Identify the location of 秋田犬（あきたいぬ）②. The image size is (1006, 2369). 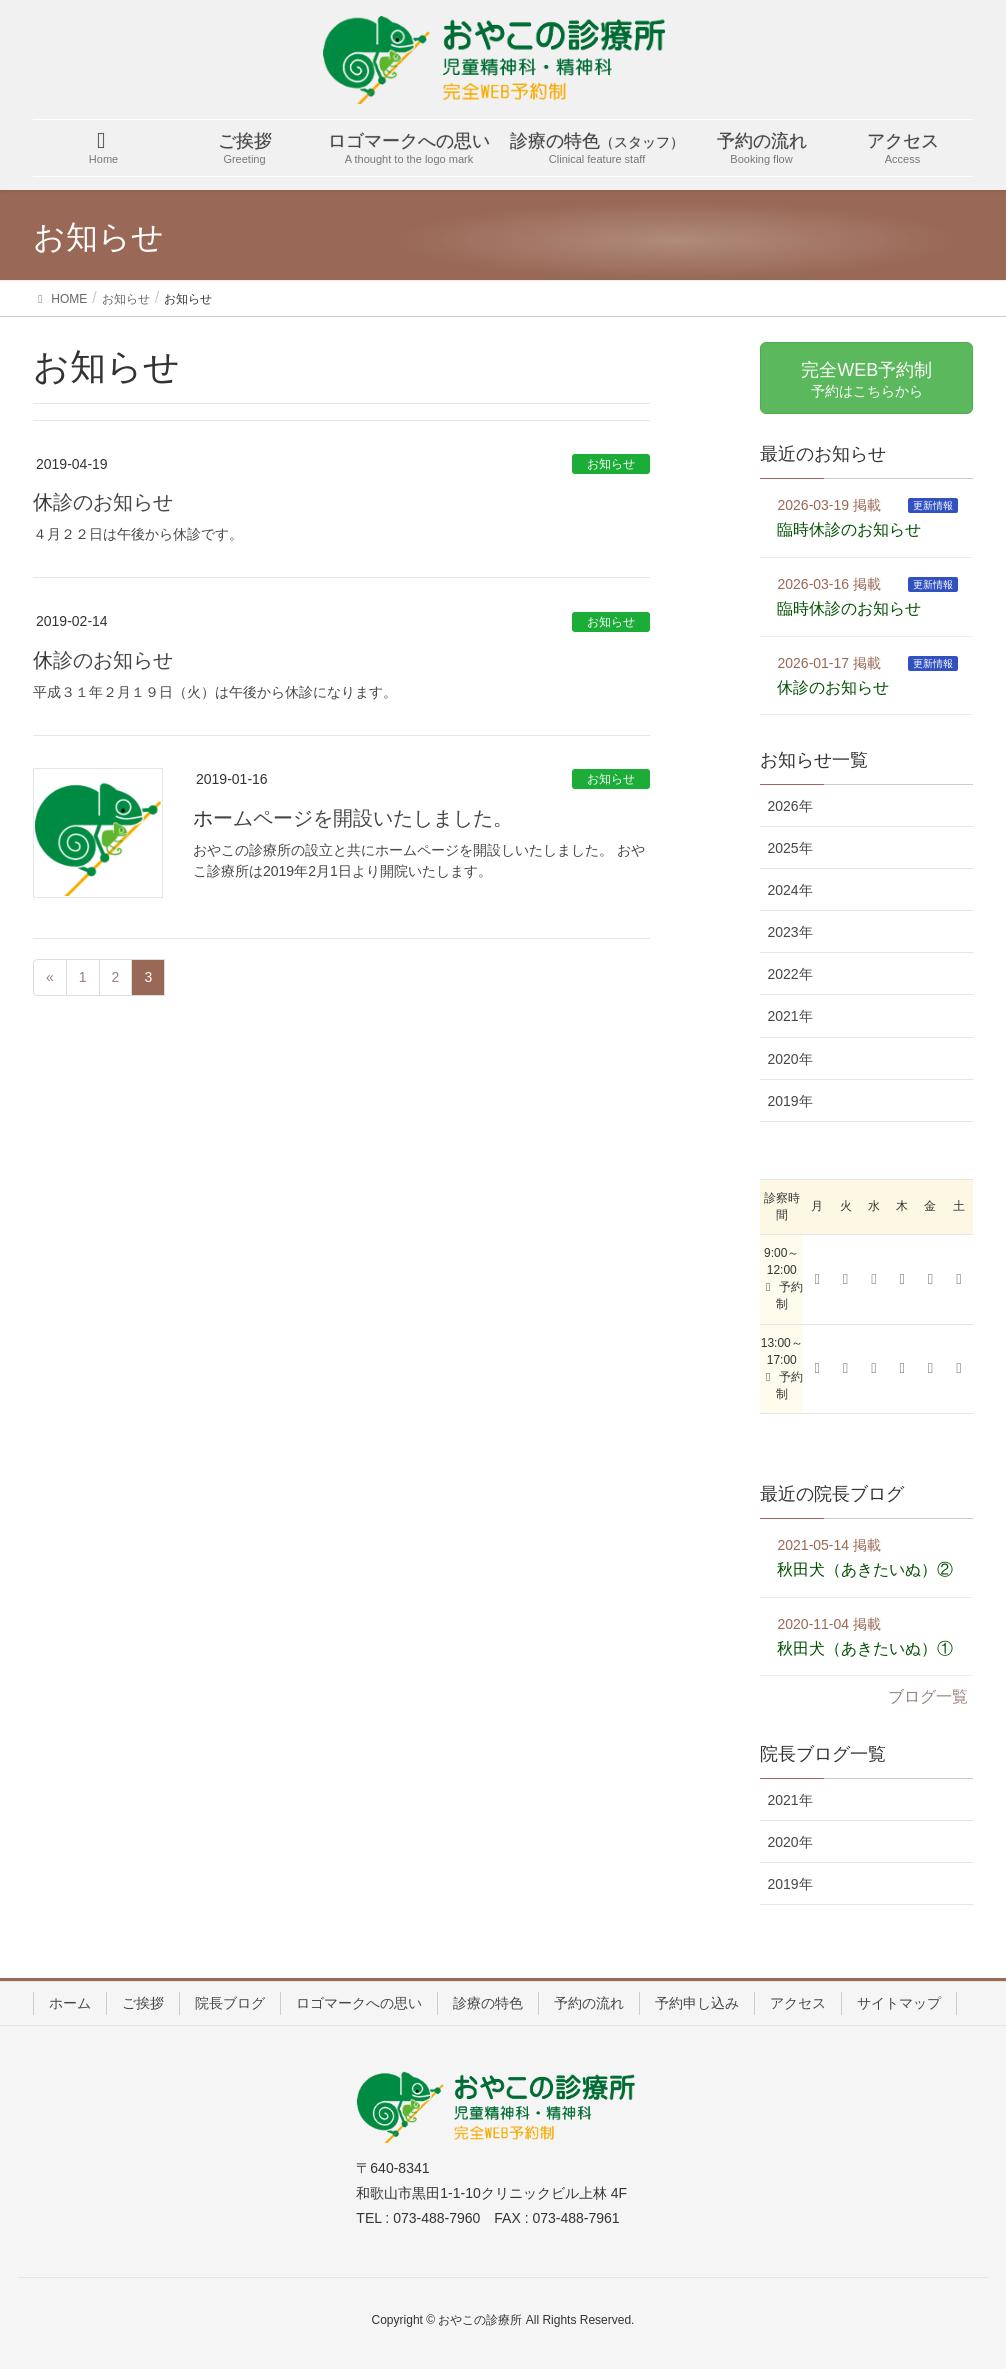
(865, 1569).